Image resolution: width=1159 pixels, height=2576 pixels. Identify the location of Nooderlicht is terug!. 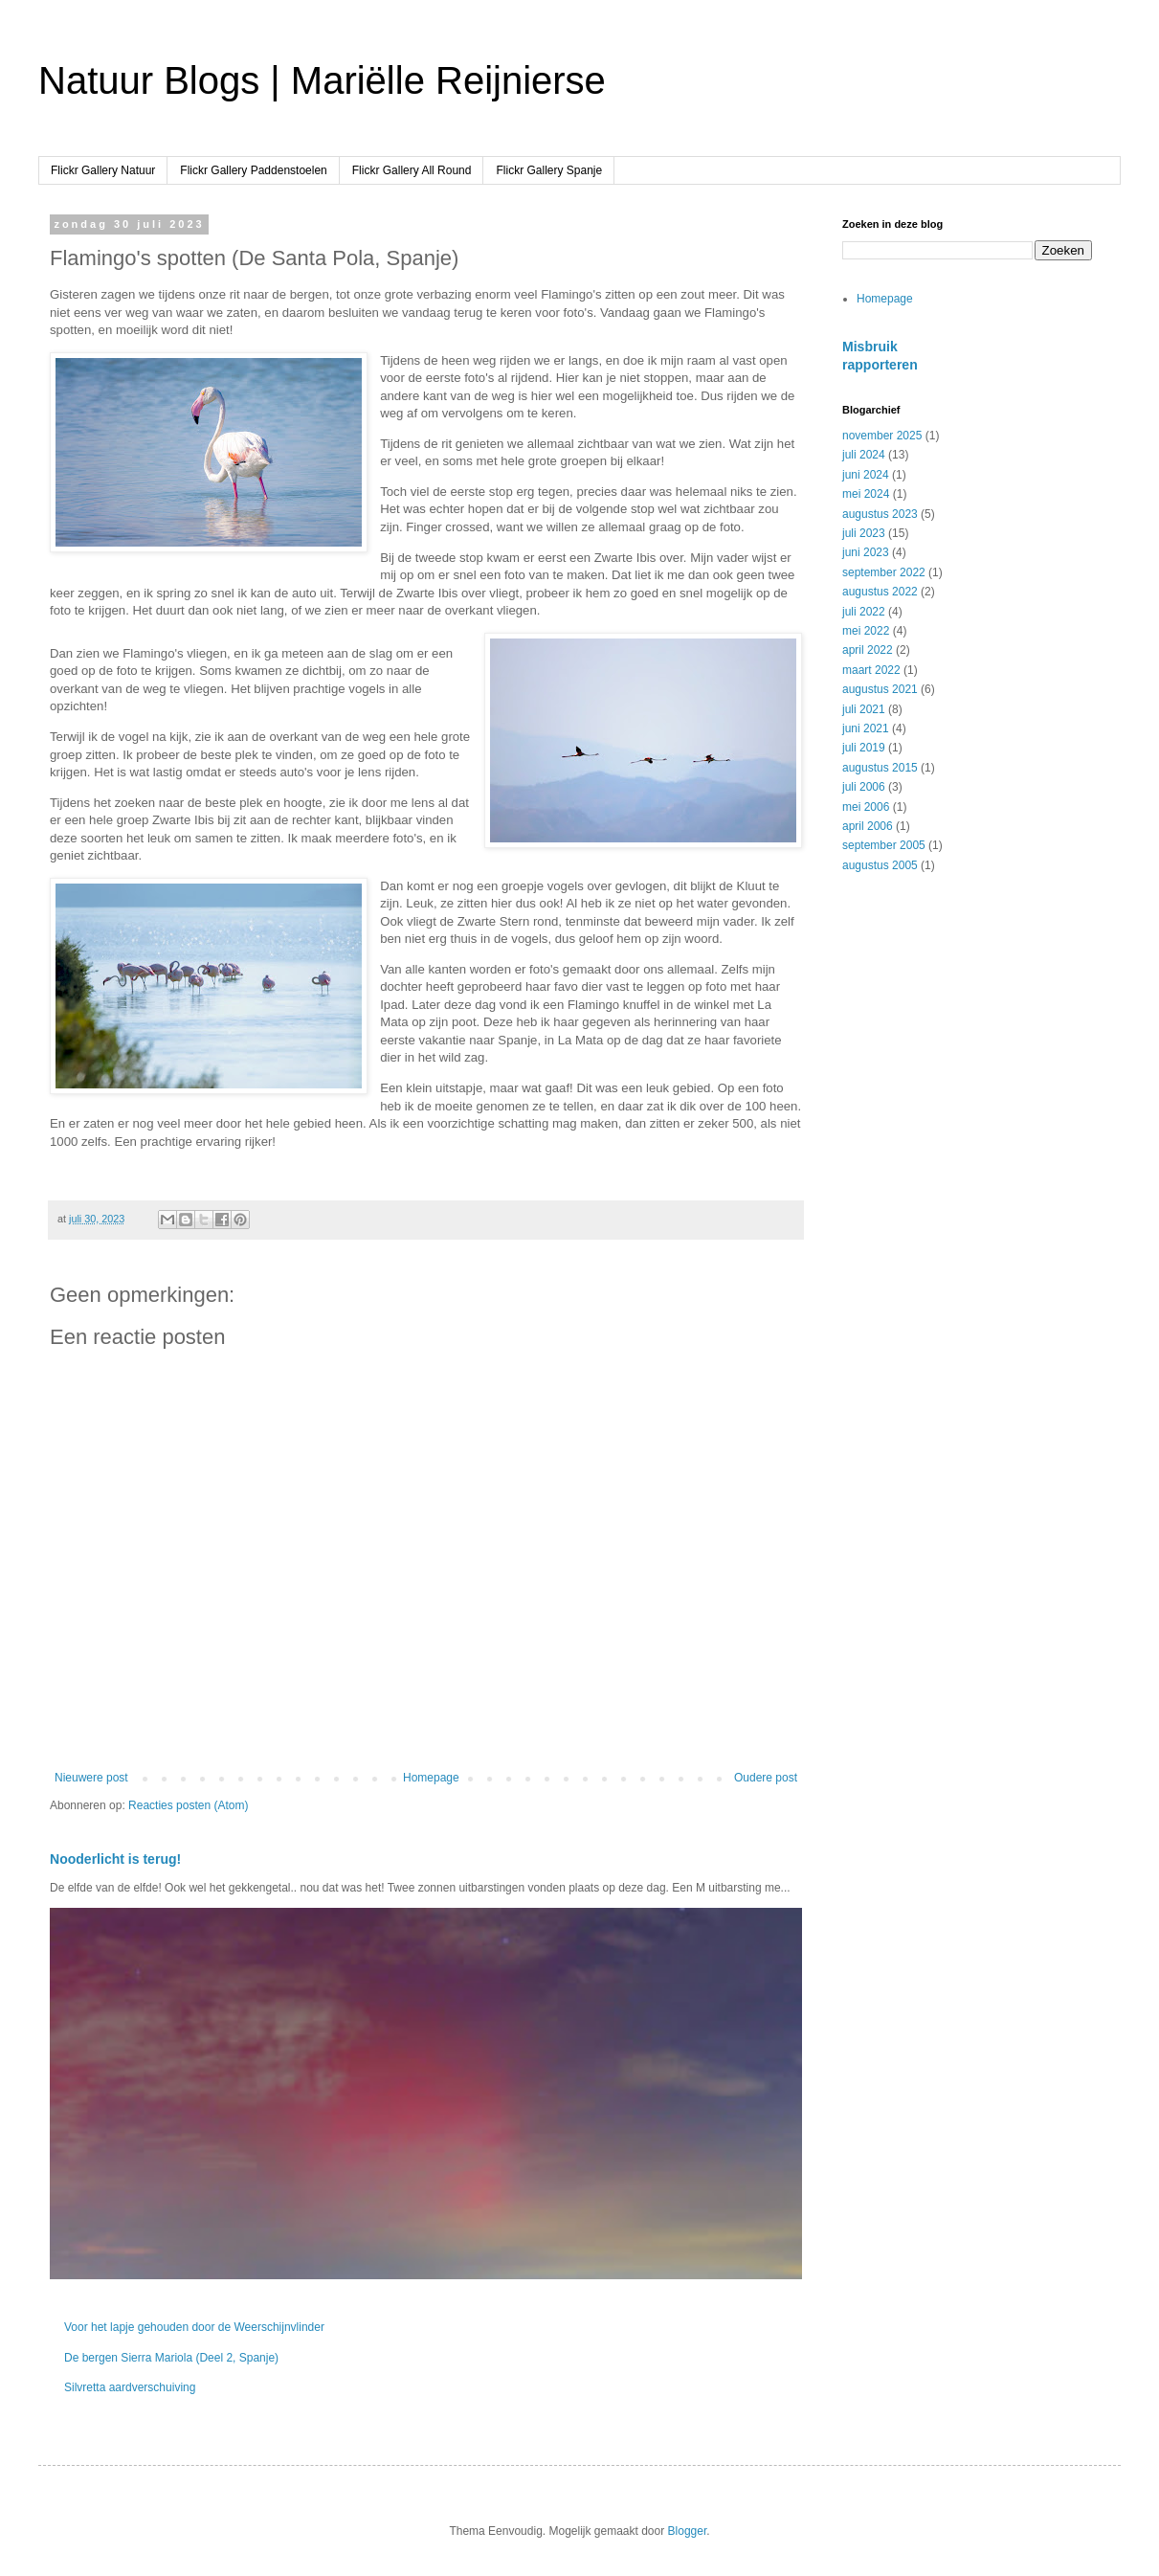
(115, 1859).